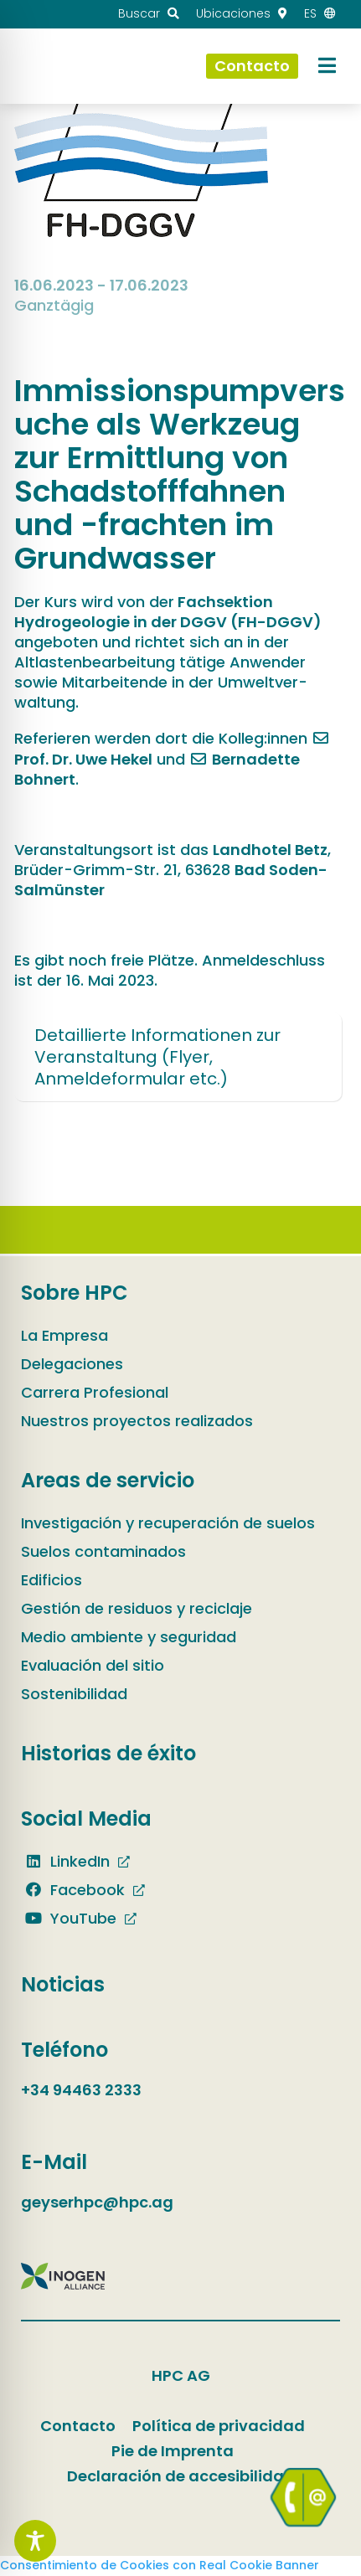  What do you see at coordinates (137, 1420) in the screenshot?
I see `Nuestros proyectos realizados` at bounding box center [137, 1420].